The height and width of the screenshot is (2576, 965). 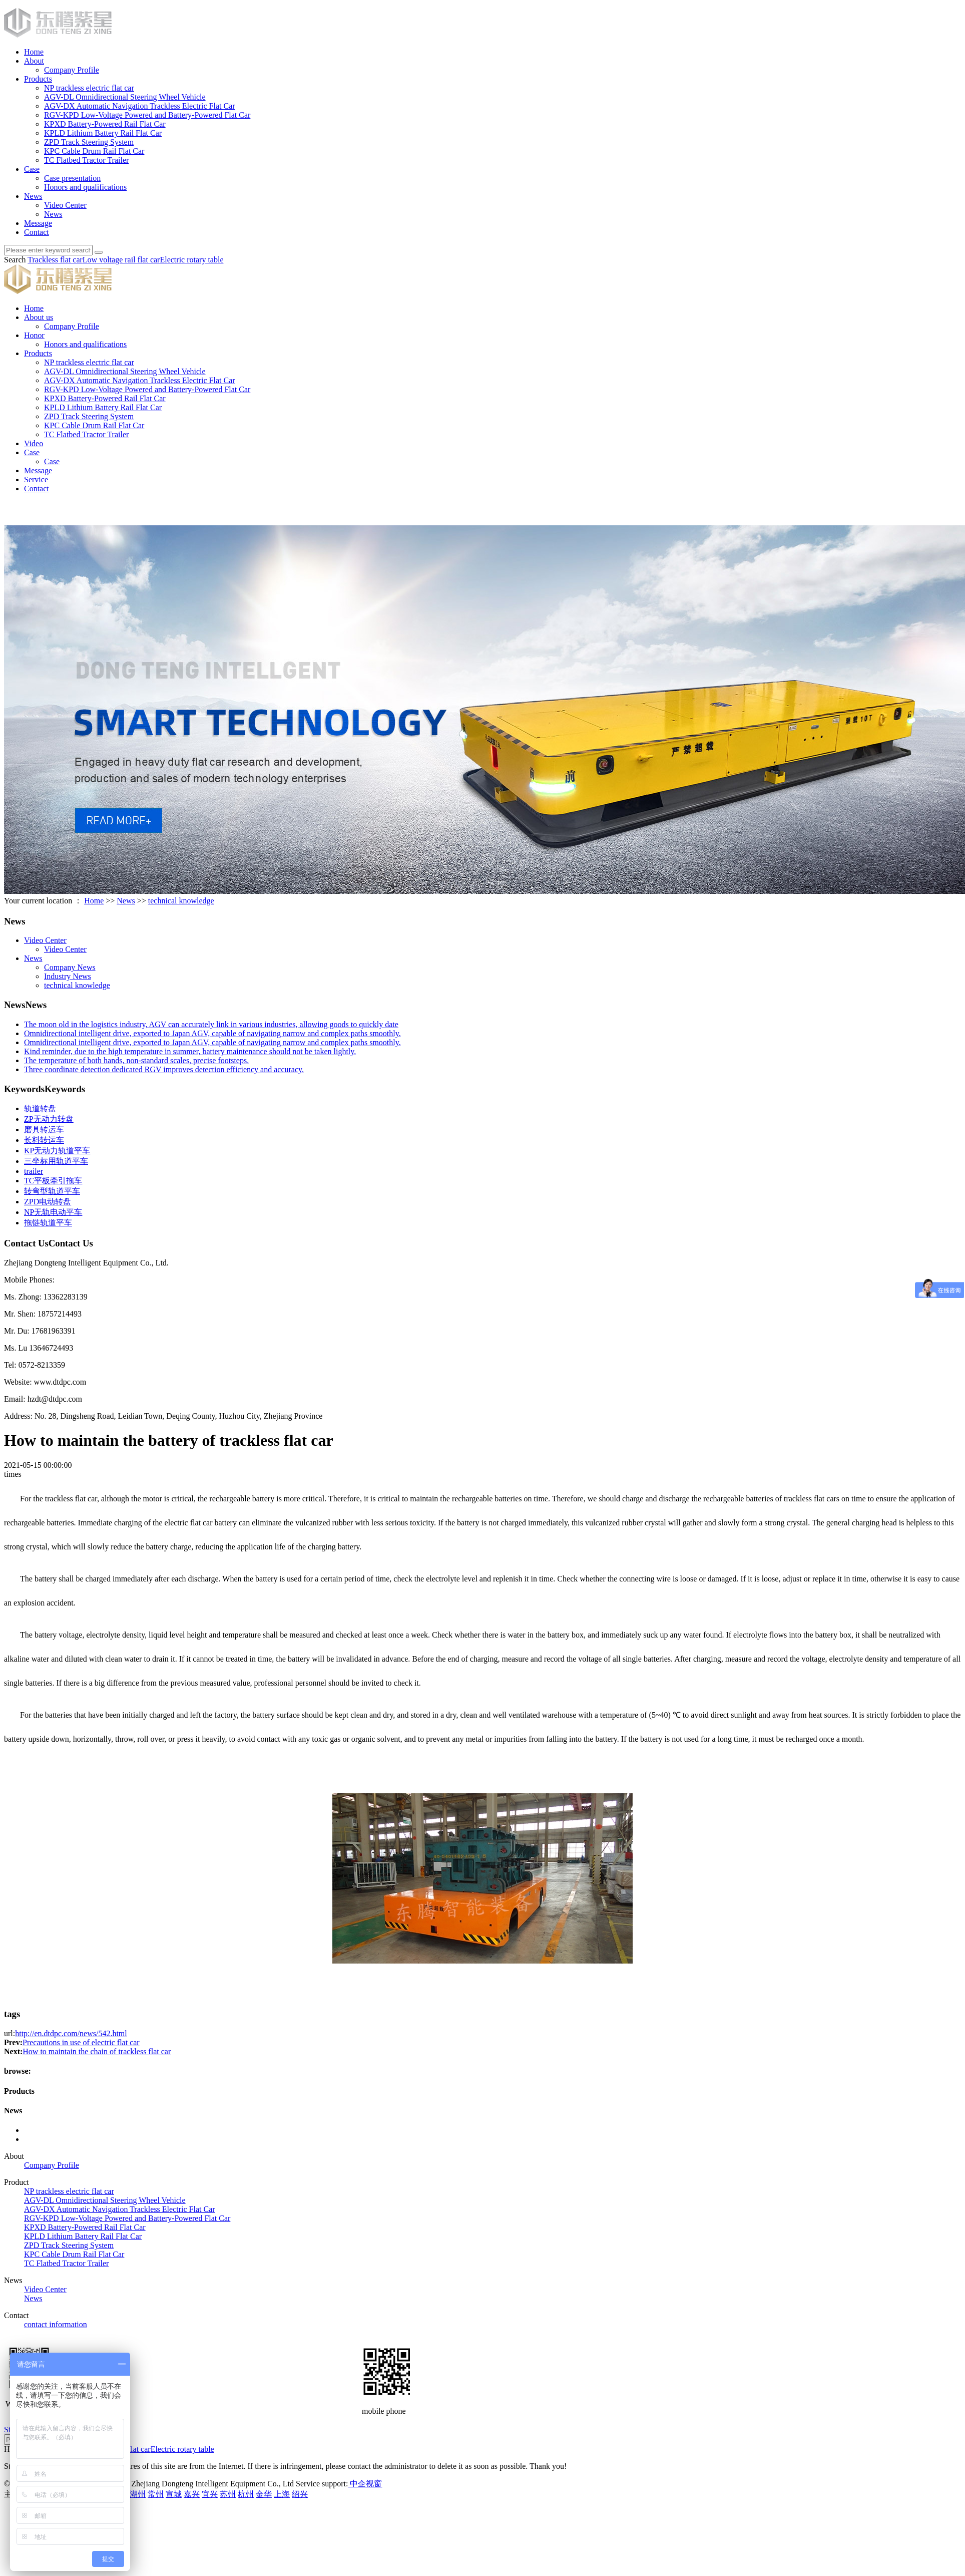 I want to click on The moon old in the logistics industry, AGV can accurately link in various industries, allowing goods to quickly date, so click(x=211, y=1024).